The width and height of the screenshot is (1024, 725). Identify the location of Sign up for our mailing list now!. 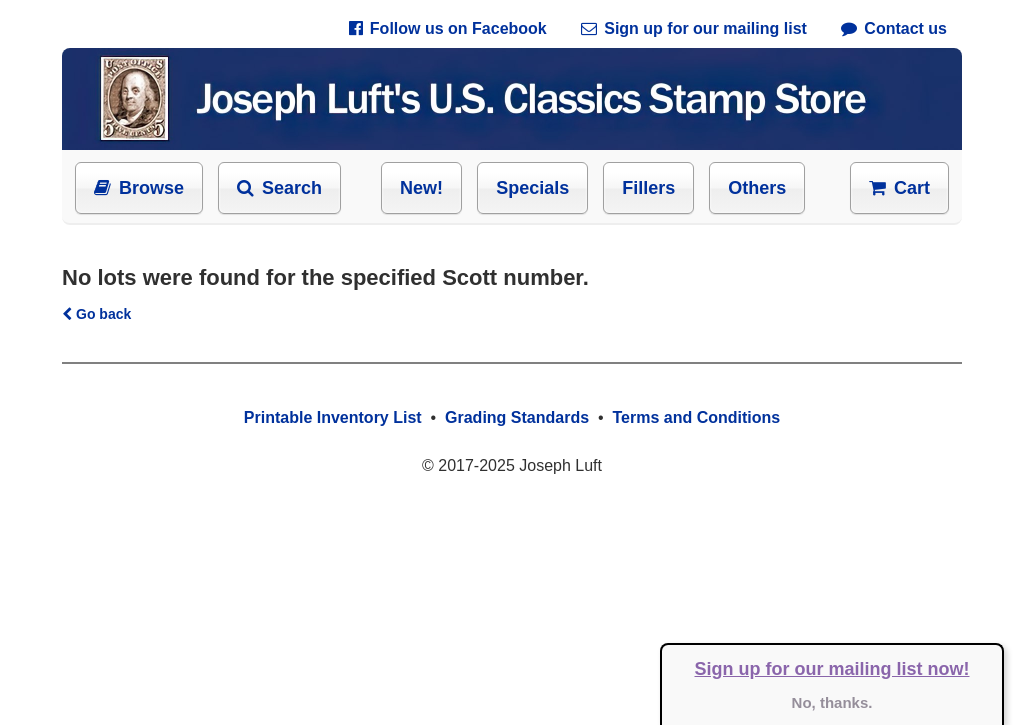
(832, 669).